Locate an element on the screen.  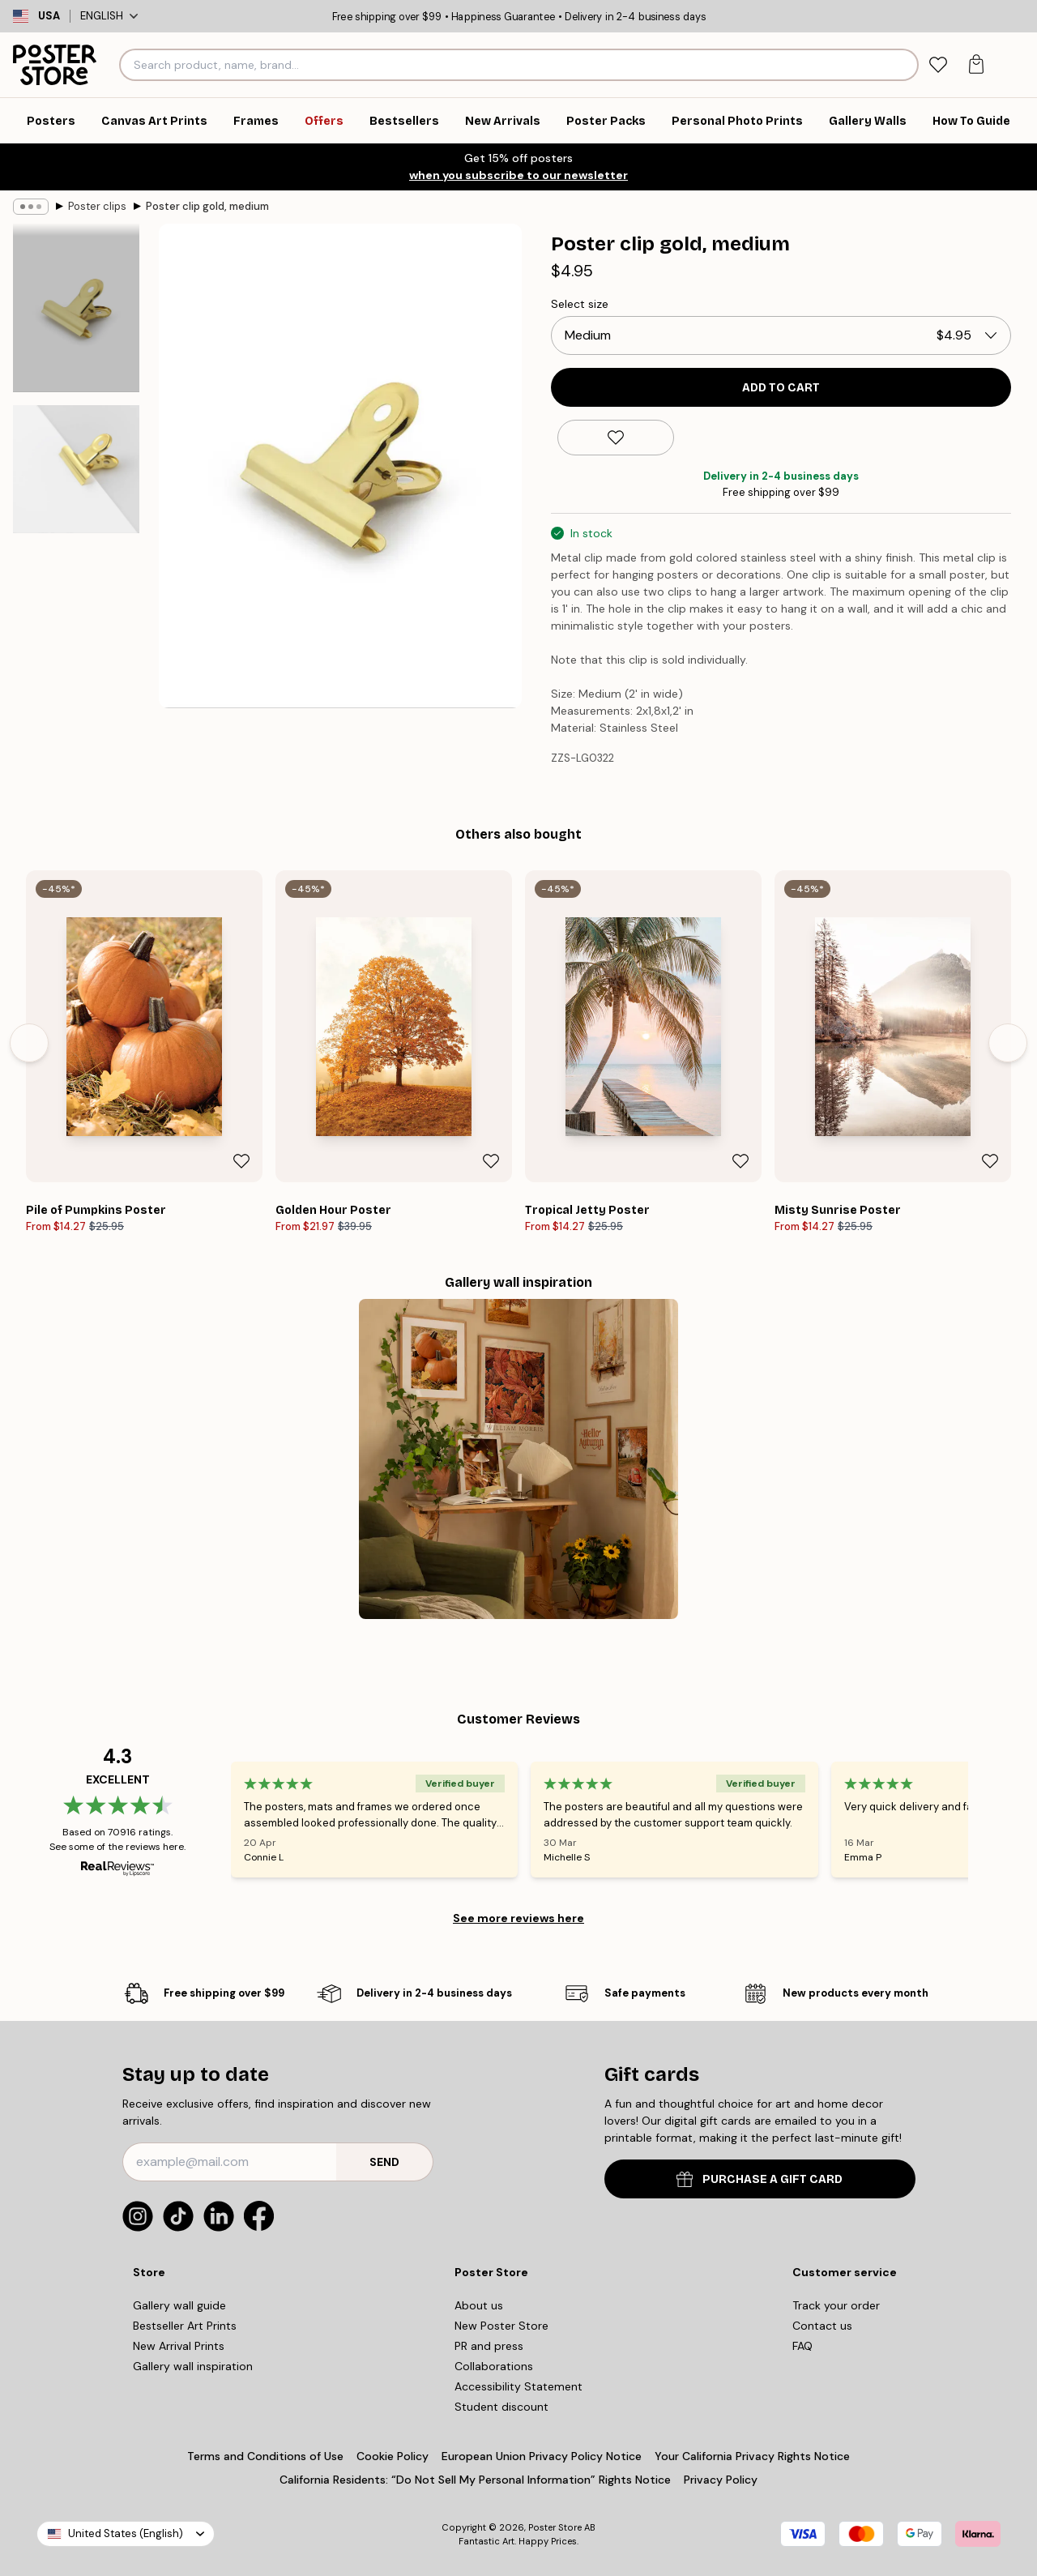
Gallery wall inspiration is located at coordinates (193, 2366).